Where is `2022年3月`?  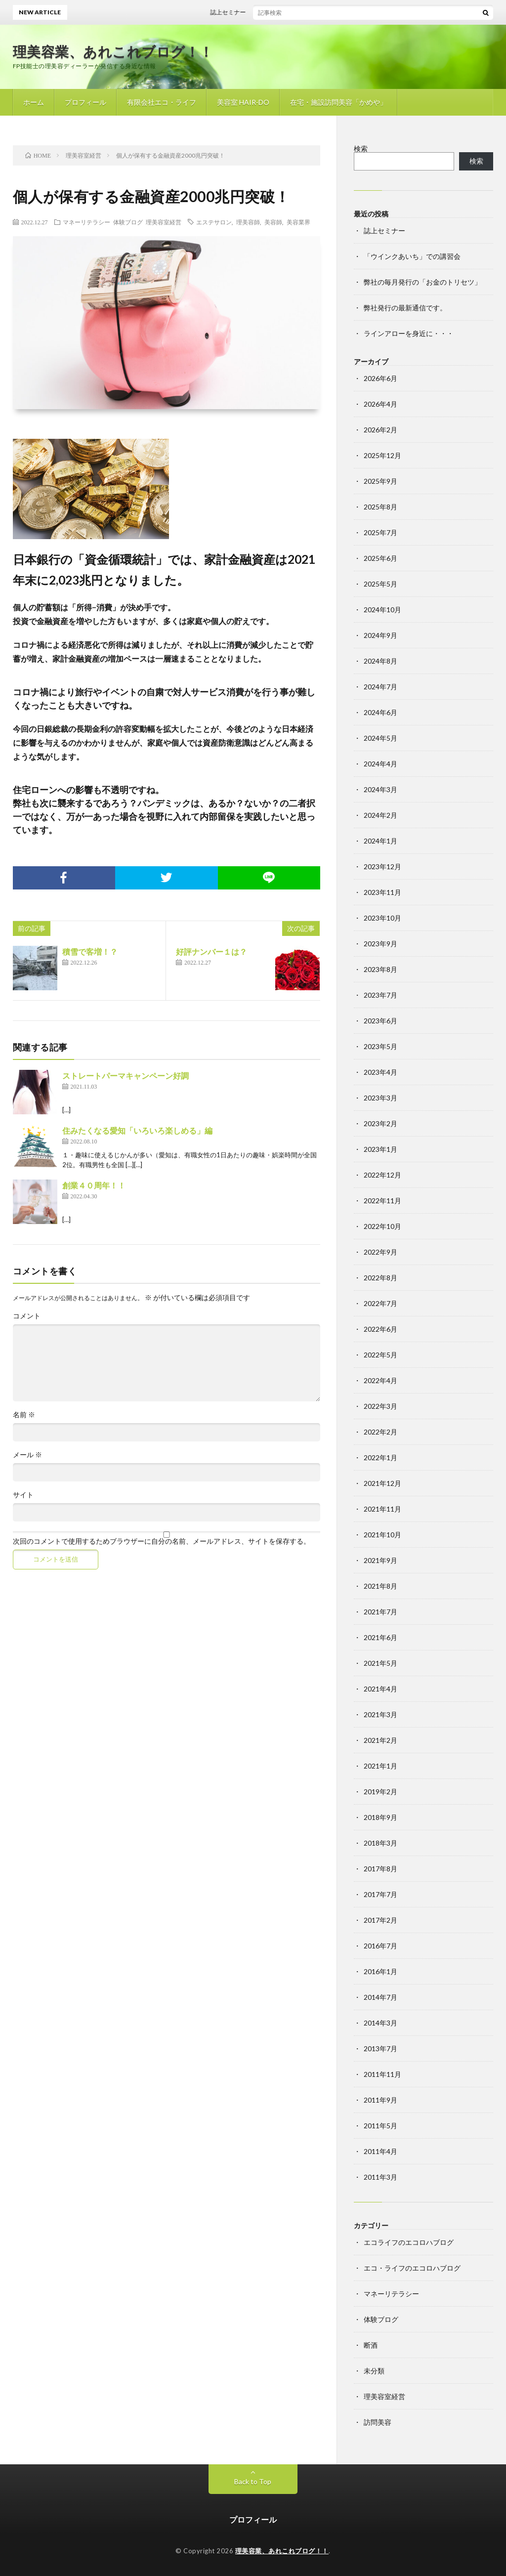
2022年3月 is located at coordinates (380, 1406).